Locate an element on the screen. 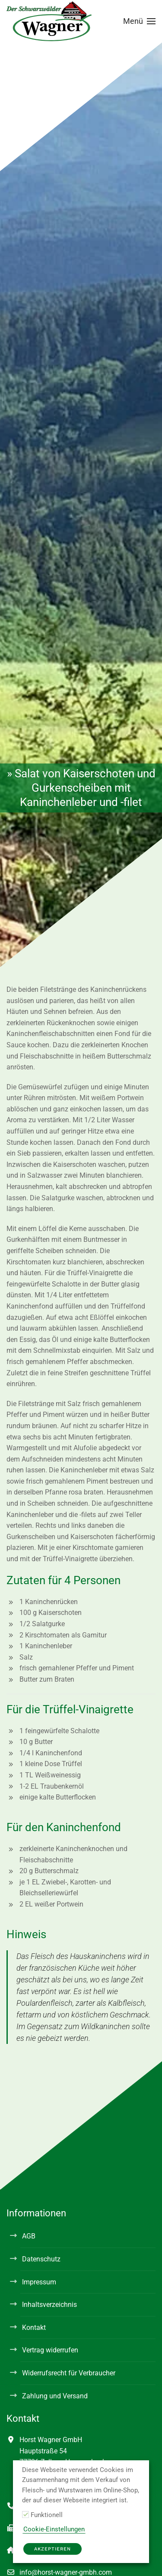 This screenshot has width=162, height=2576. Datenschutz is located at coordinates (41, 2259).